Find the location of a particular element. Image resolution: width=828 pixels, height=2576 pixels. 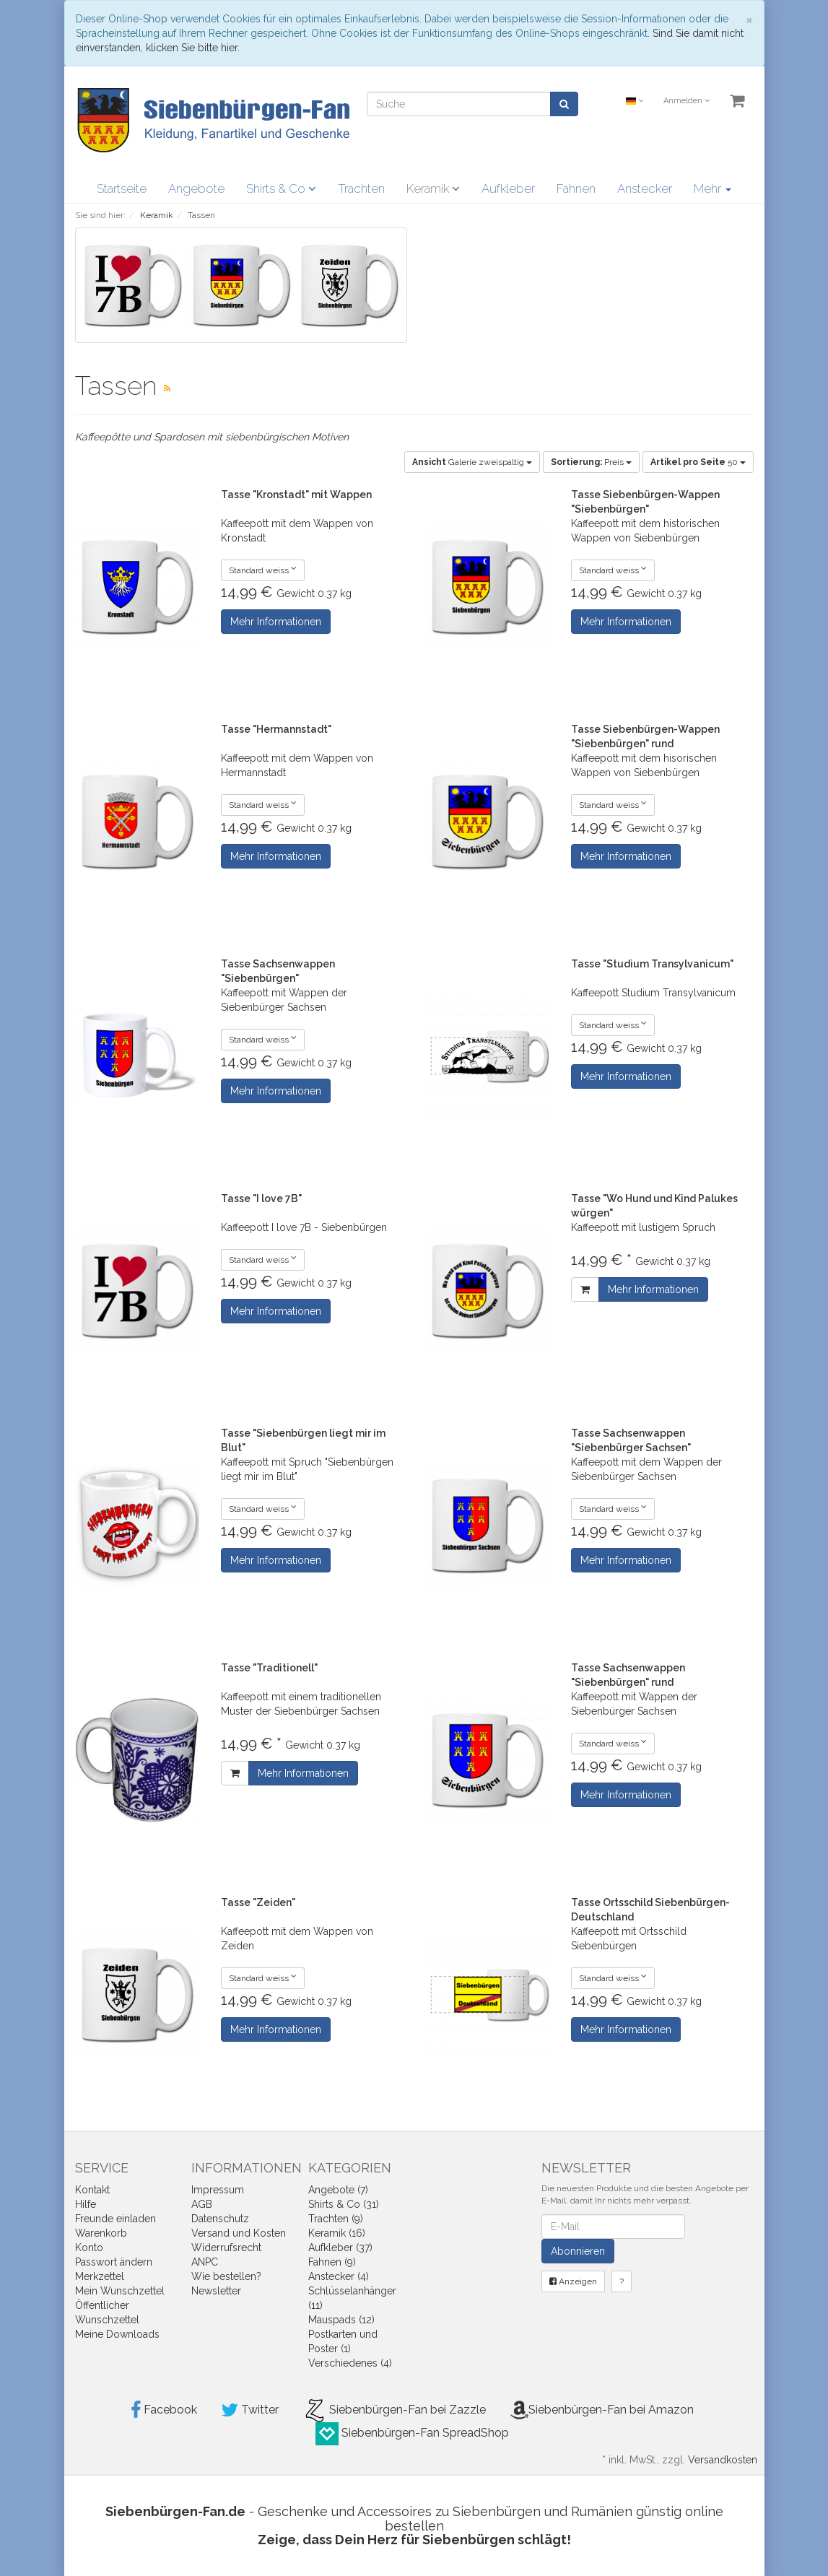

Freunde einladen is located at coordinates (115, 2218).